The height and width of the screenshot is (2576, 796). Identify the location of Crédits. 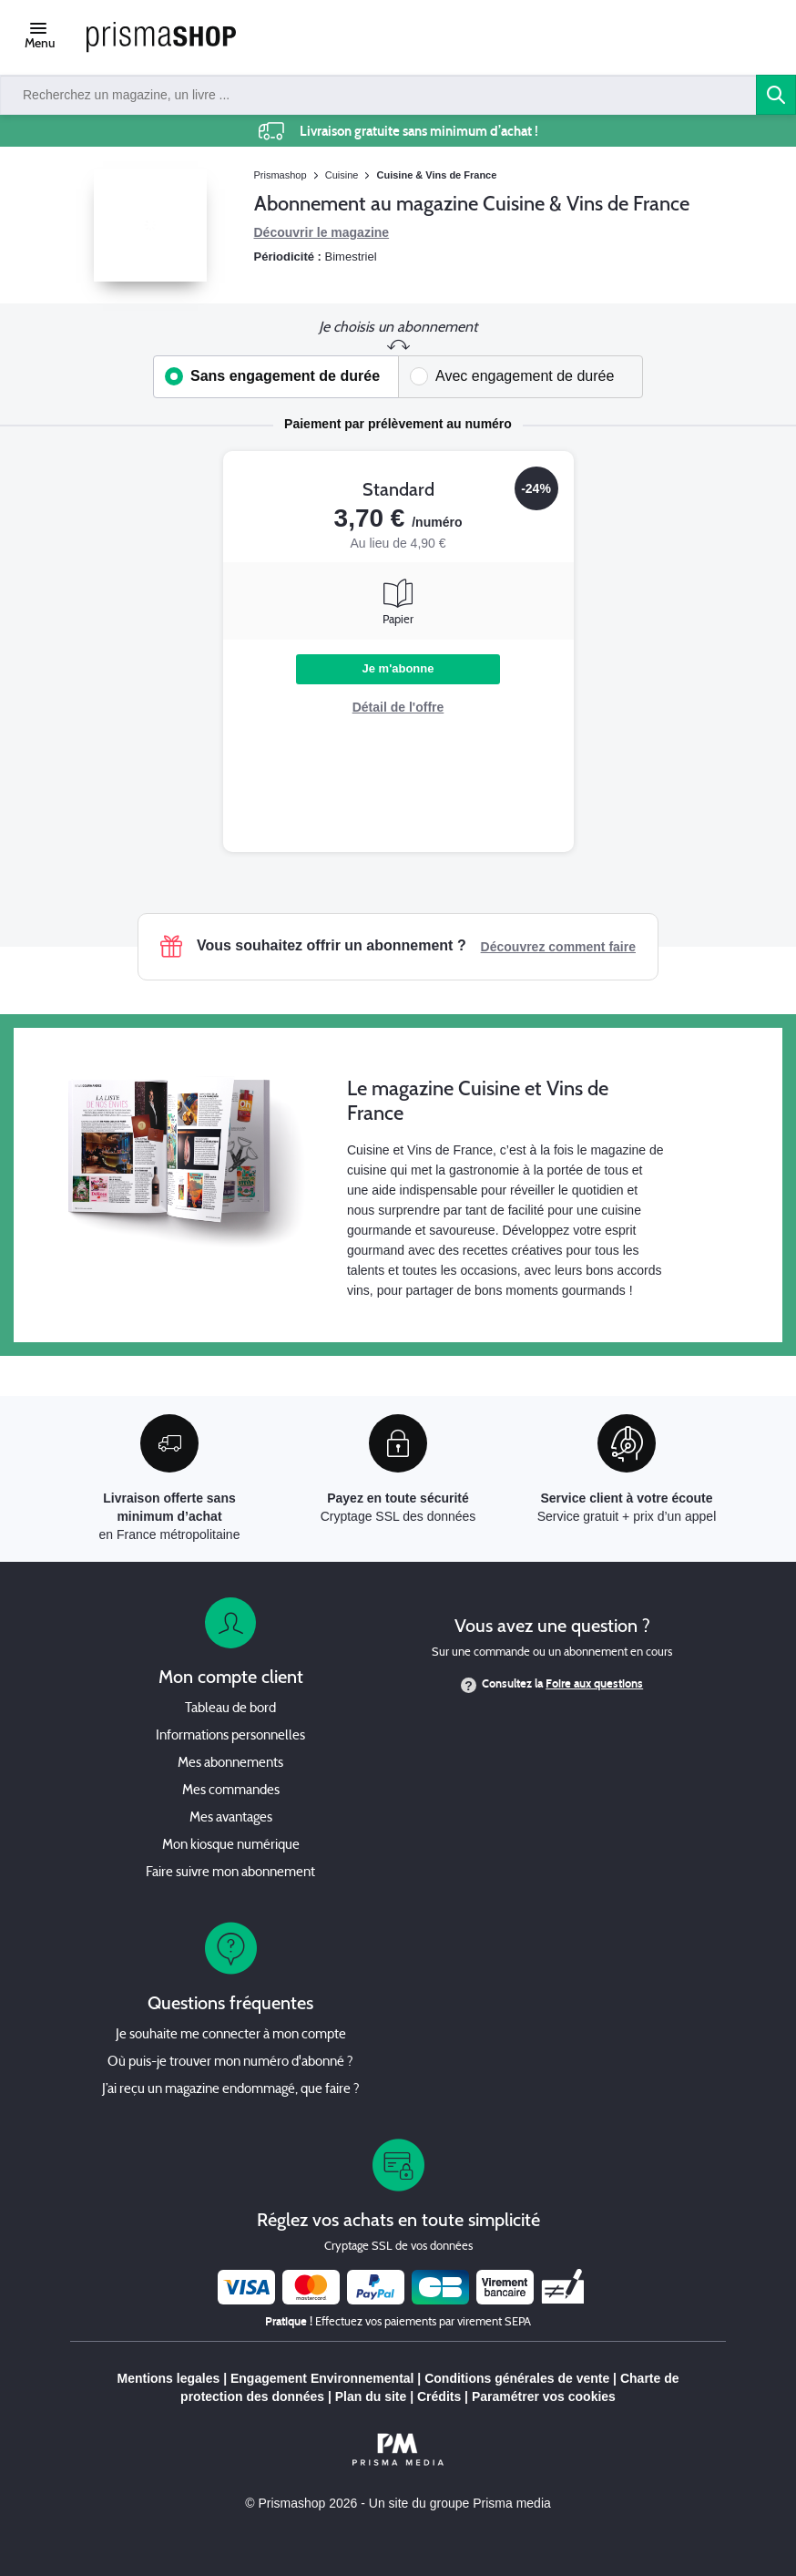
(439, 2396).